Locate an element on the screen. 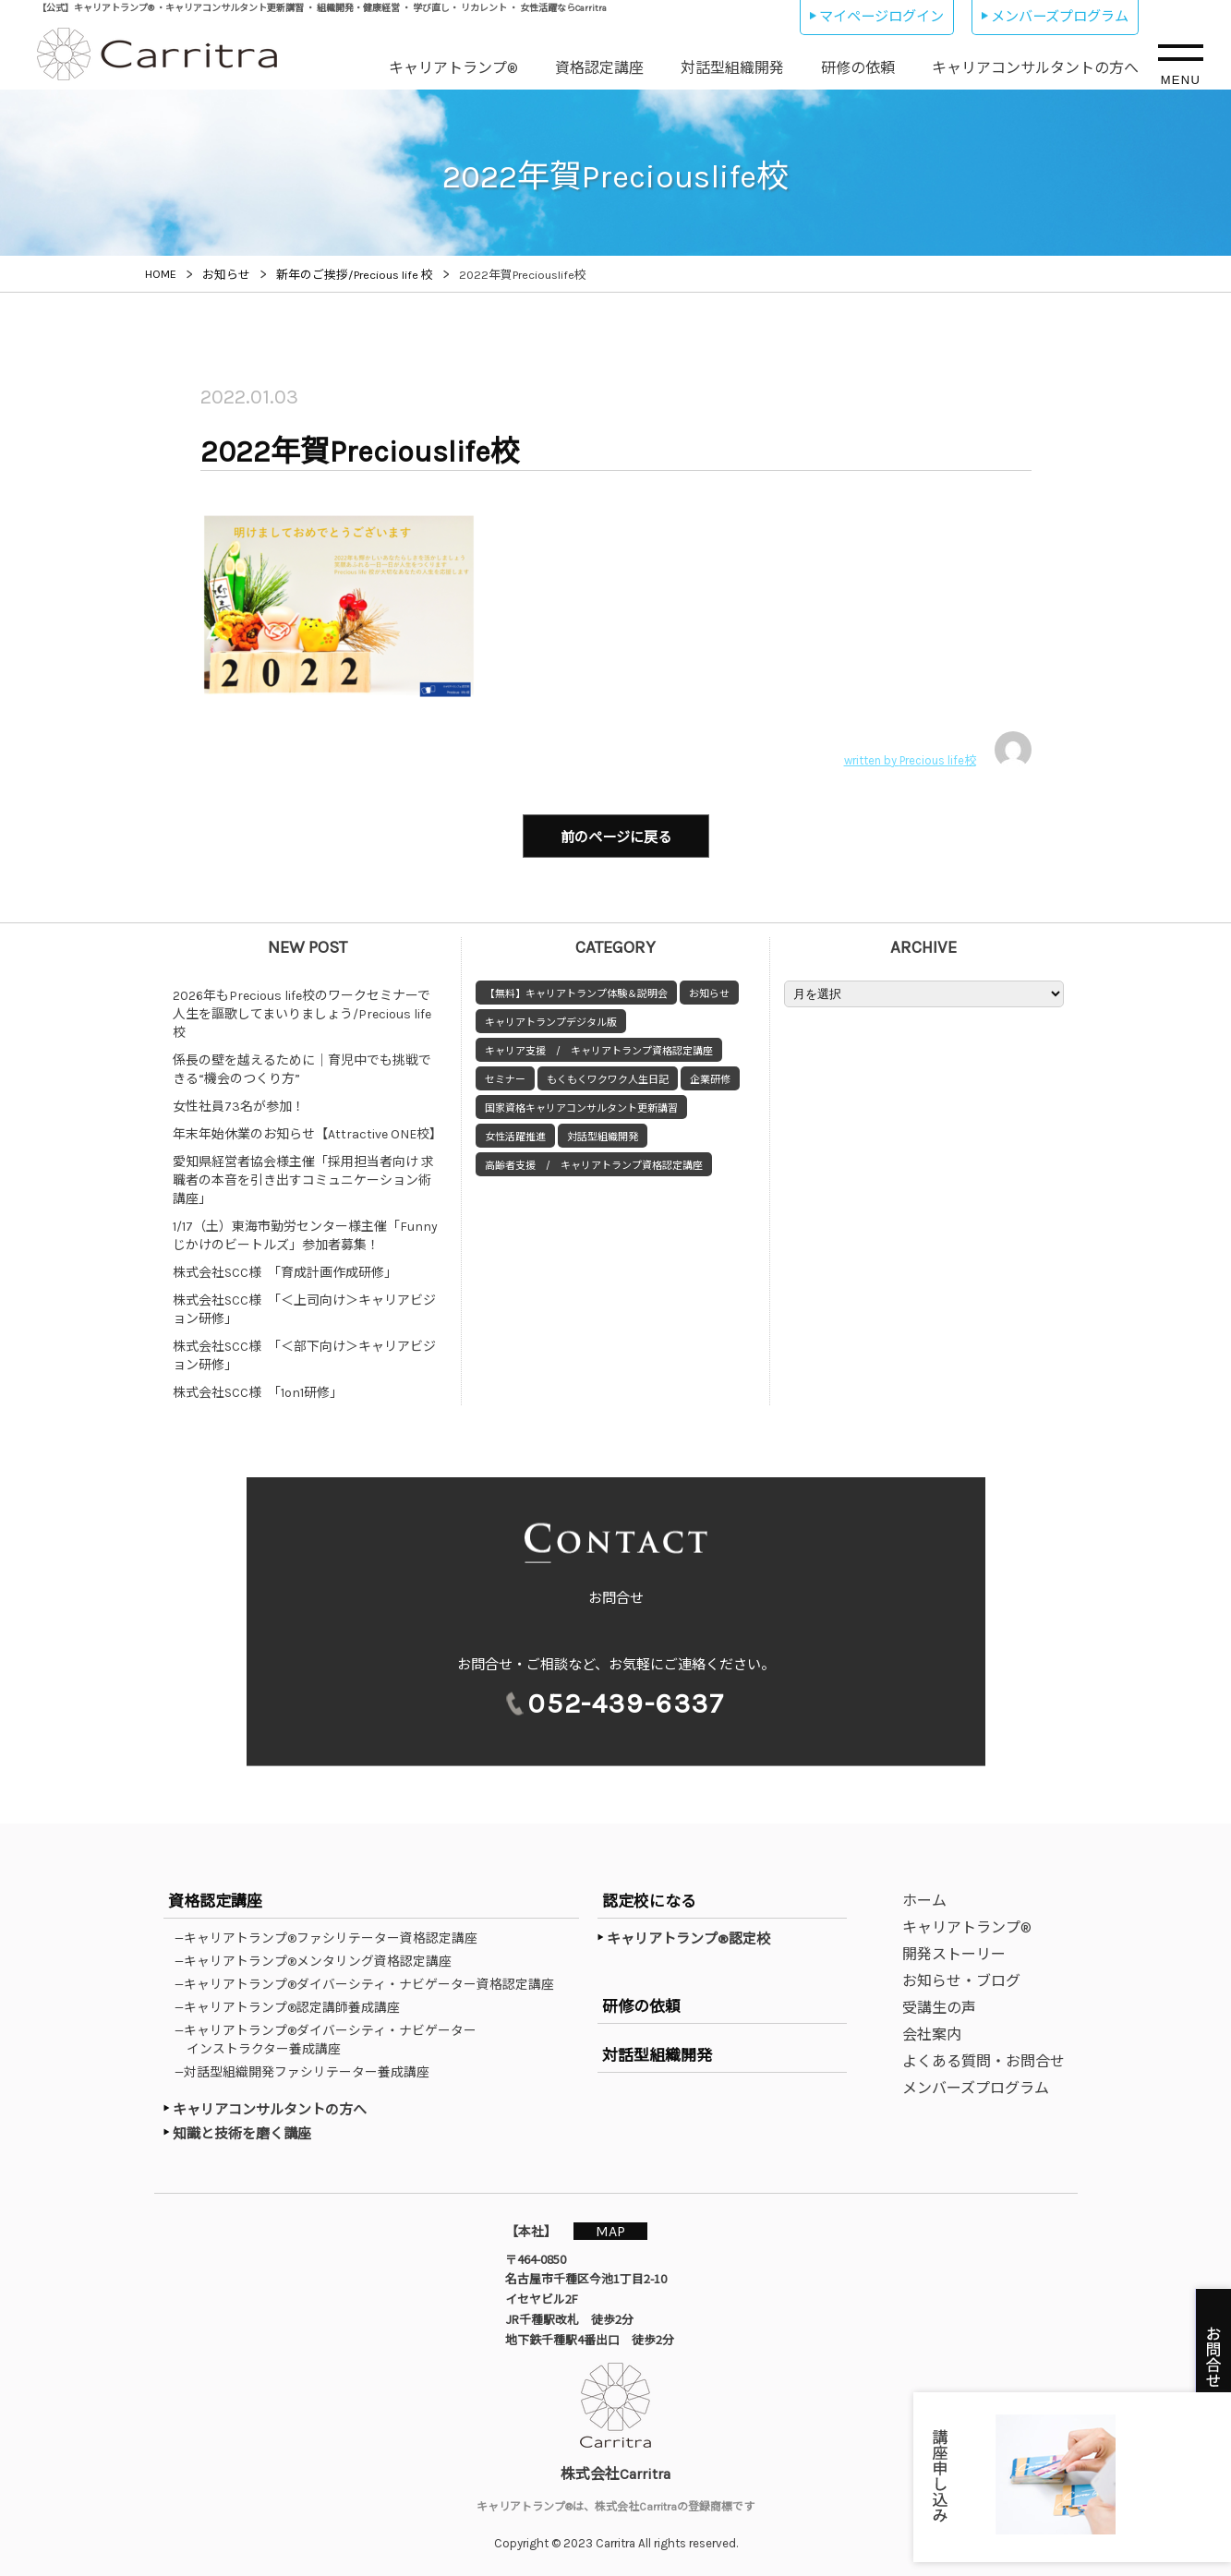 The height and width of the screenshot is (2576, 1231). 株式会社SCC様 「育成計画作成研修」 is located at coordinates (285, 1270).